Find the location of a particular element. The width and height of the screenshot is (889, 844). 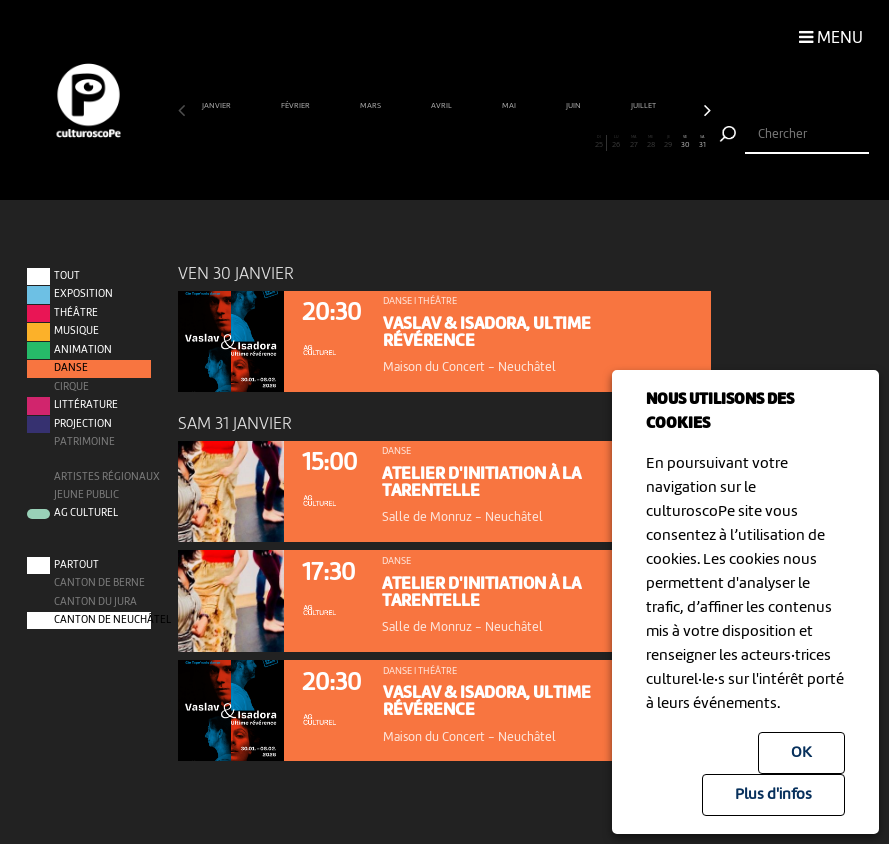

31 is located at coordinates (702, 142).